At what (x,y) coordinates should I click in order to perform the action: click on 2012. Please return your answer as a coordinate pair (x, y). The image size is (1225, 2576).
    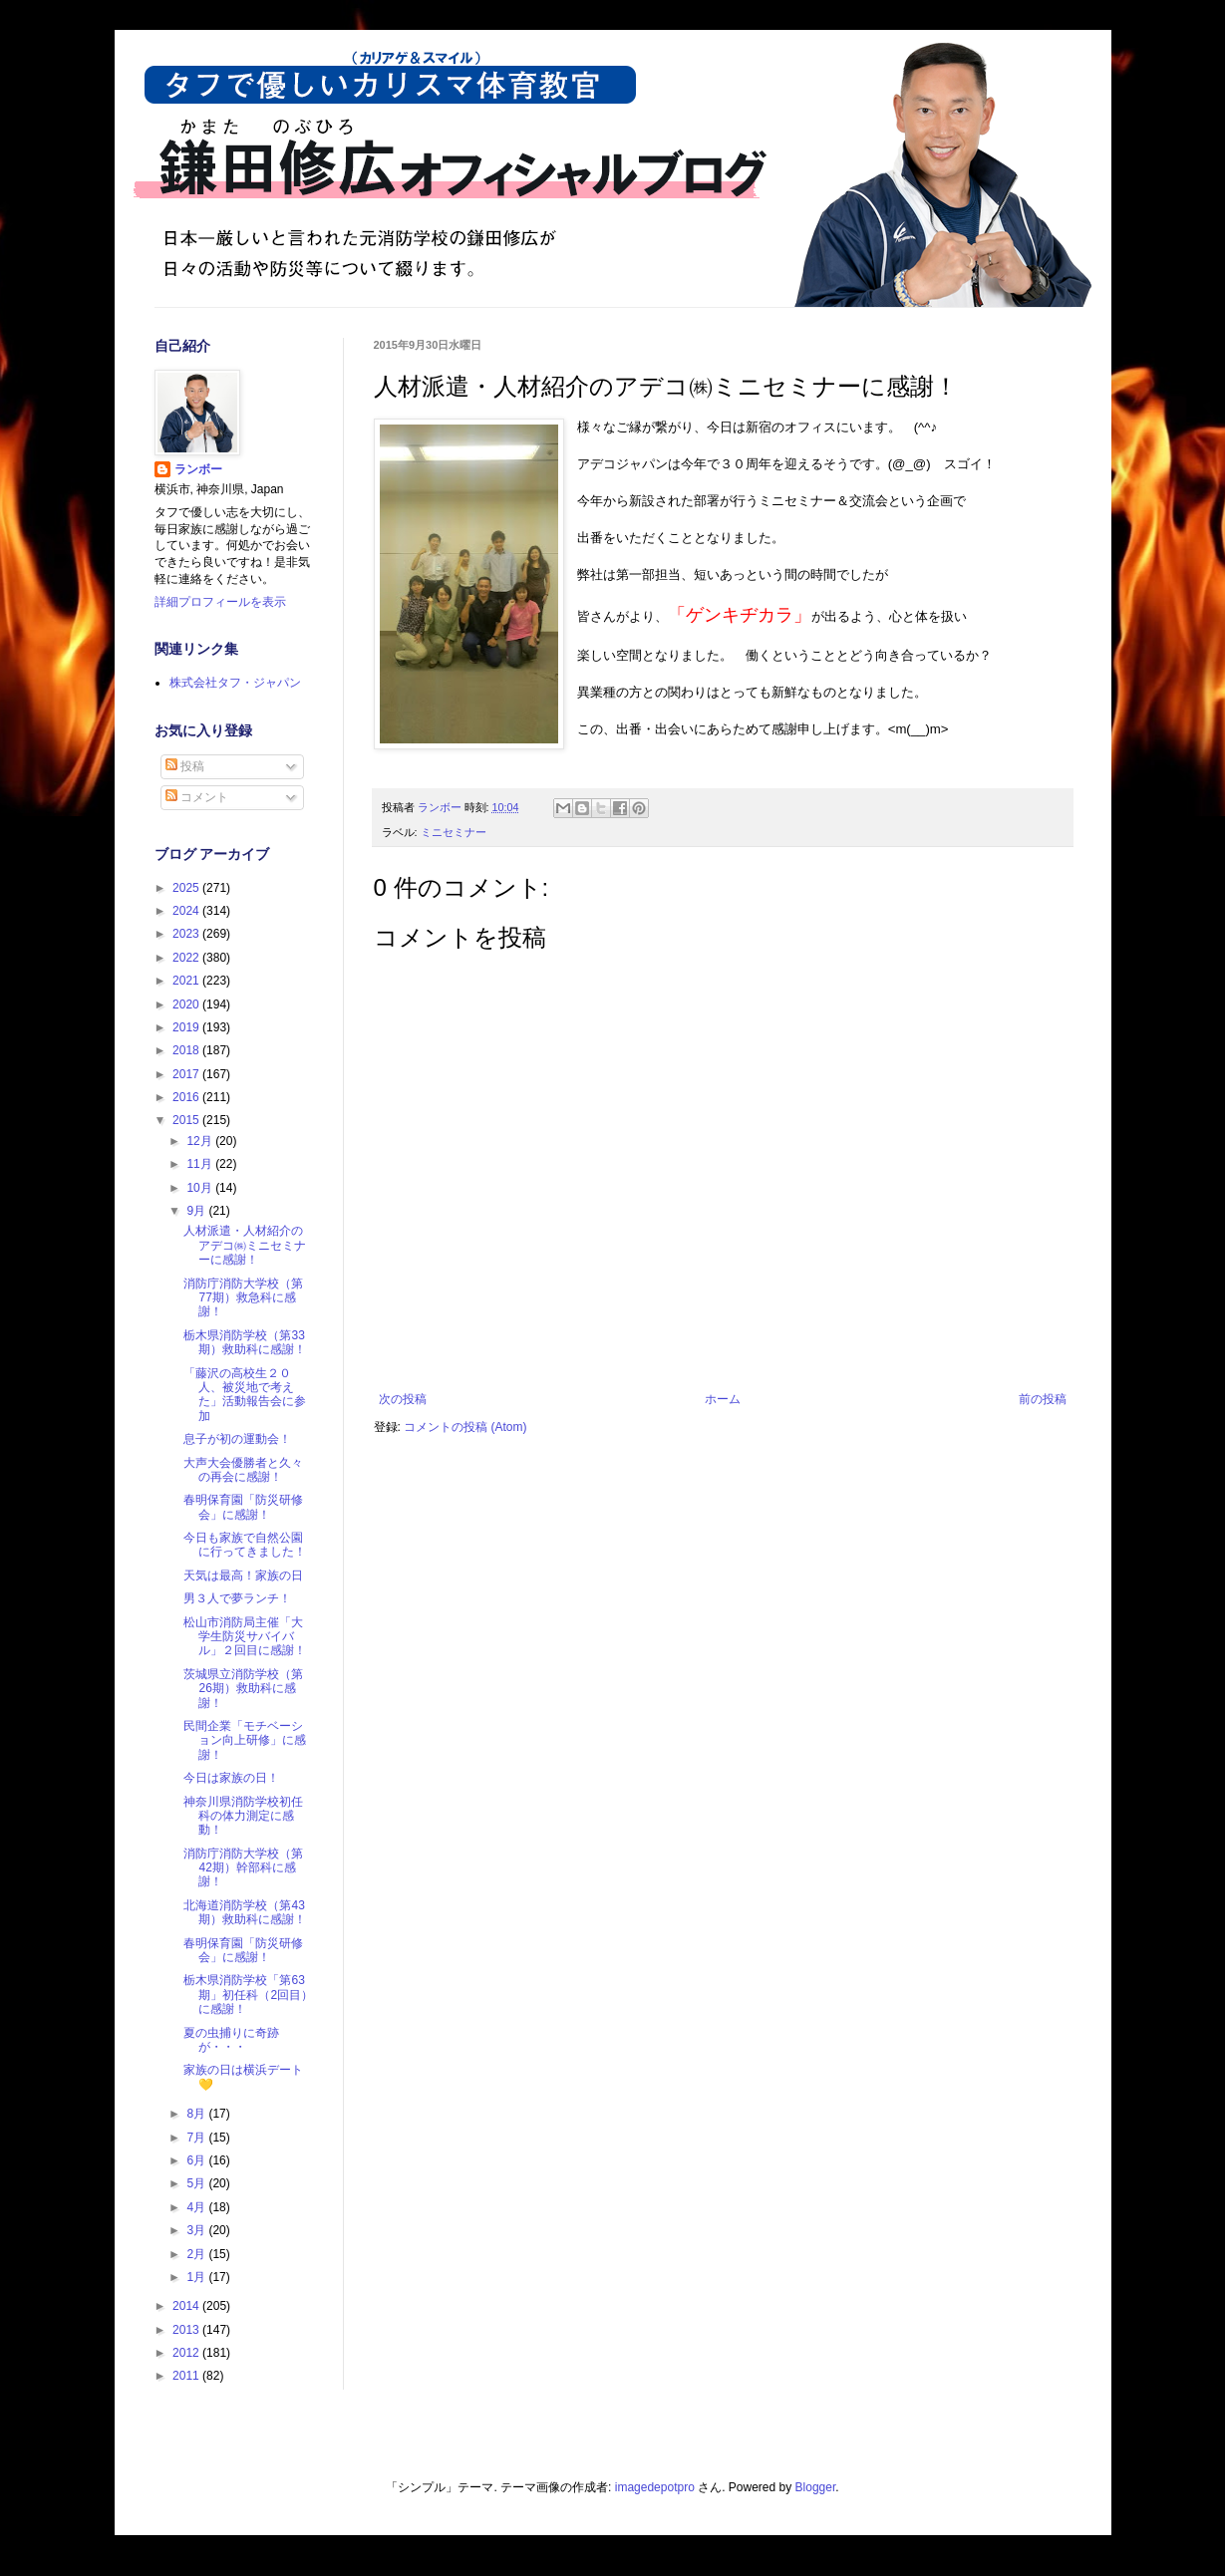
    Looking at the image, I should click on (187, 2353).